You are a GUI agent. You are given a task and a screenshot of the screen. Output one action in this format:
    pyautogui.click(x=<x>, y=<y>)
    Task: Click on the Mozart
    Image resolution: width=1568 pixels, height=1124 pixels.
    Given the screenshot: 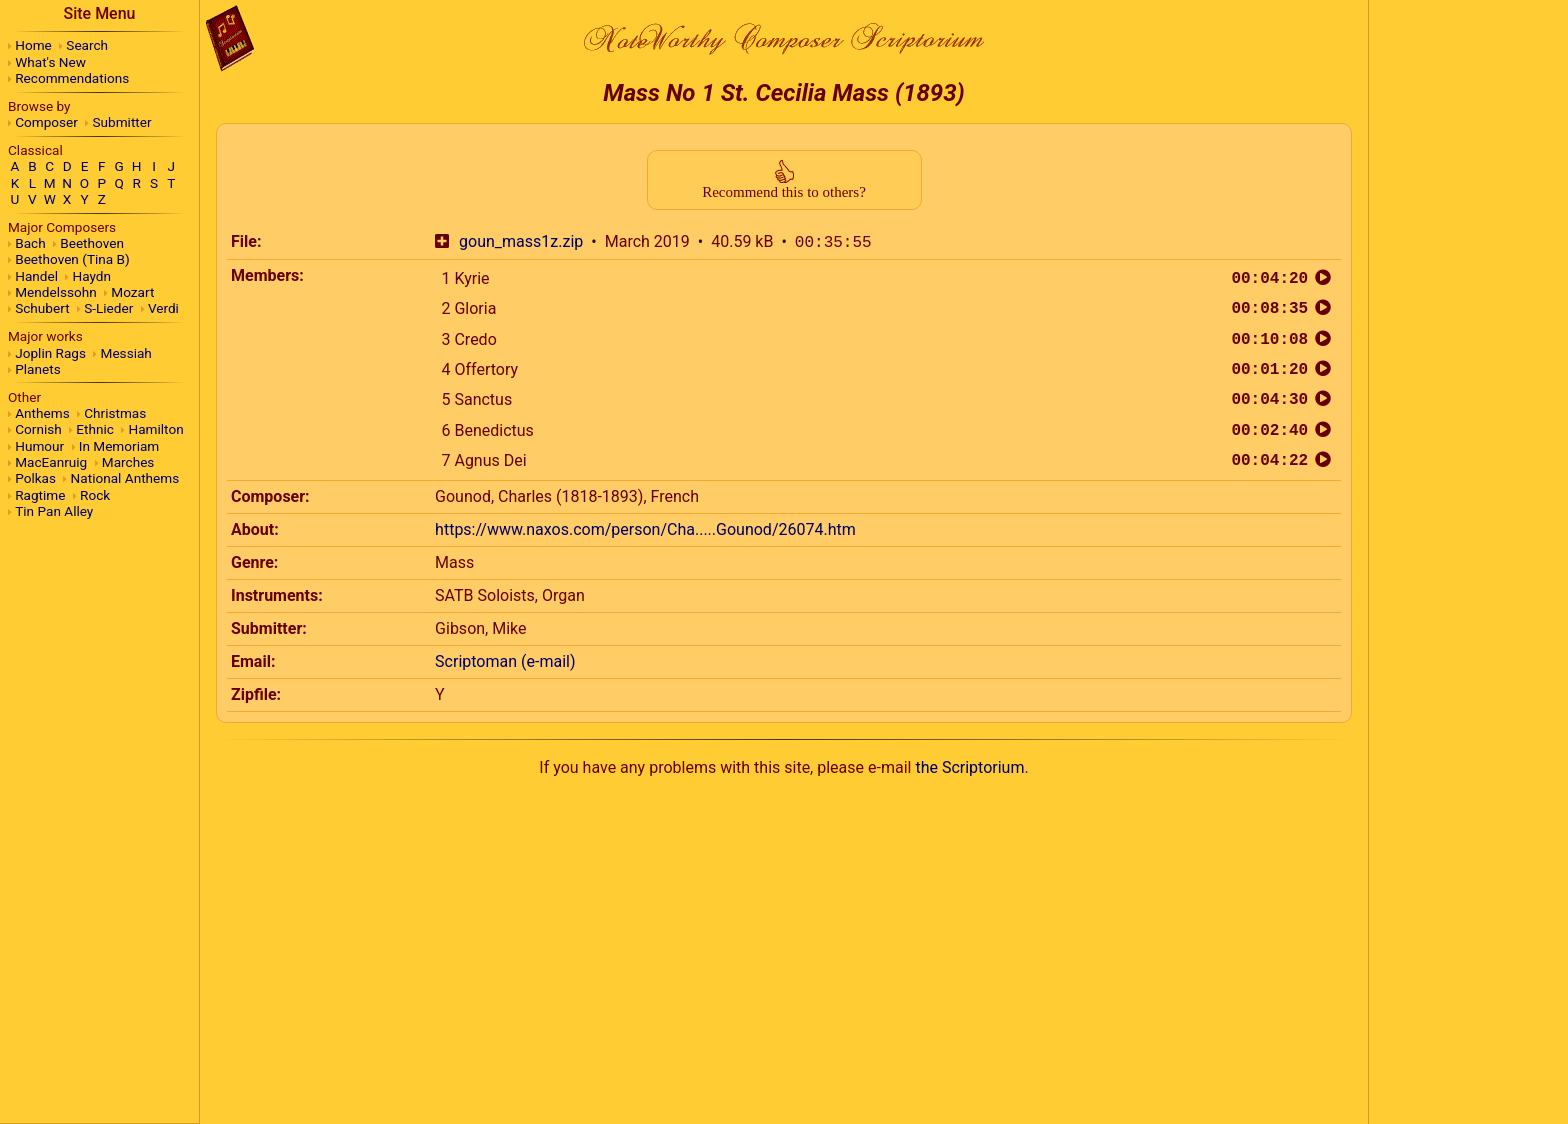 What is the action you would take?
    pyautogui.click(x=132, y=292)
    